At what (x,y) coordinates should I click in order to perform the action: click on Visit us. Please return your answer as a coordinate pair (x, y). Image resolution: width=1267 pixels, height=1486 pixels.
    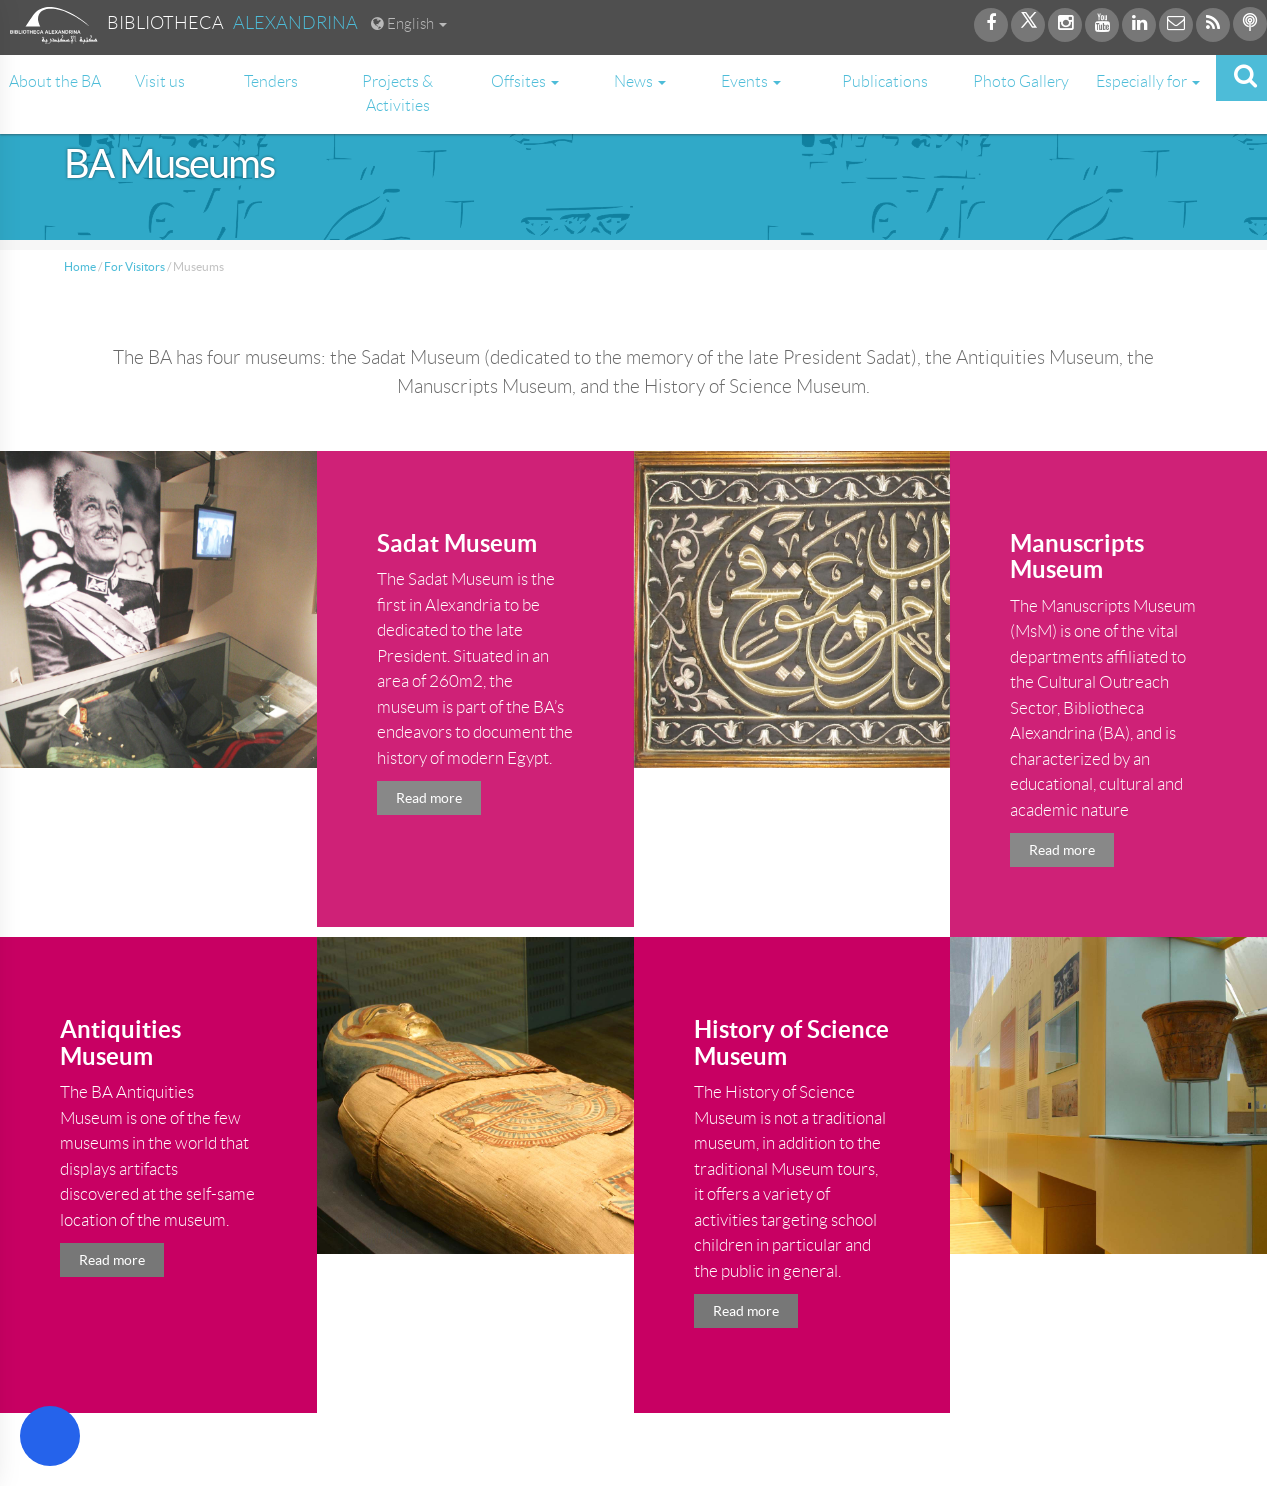
    Looking at the image, I should click on (160, 81).